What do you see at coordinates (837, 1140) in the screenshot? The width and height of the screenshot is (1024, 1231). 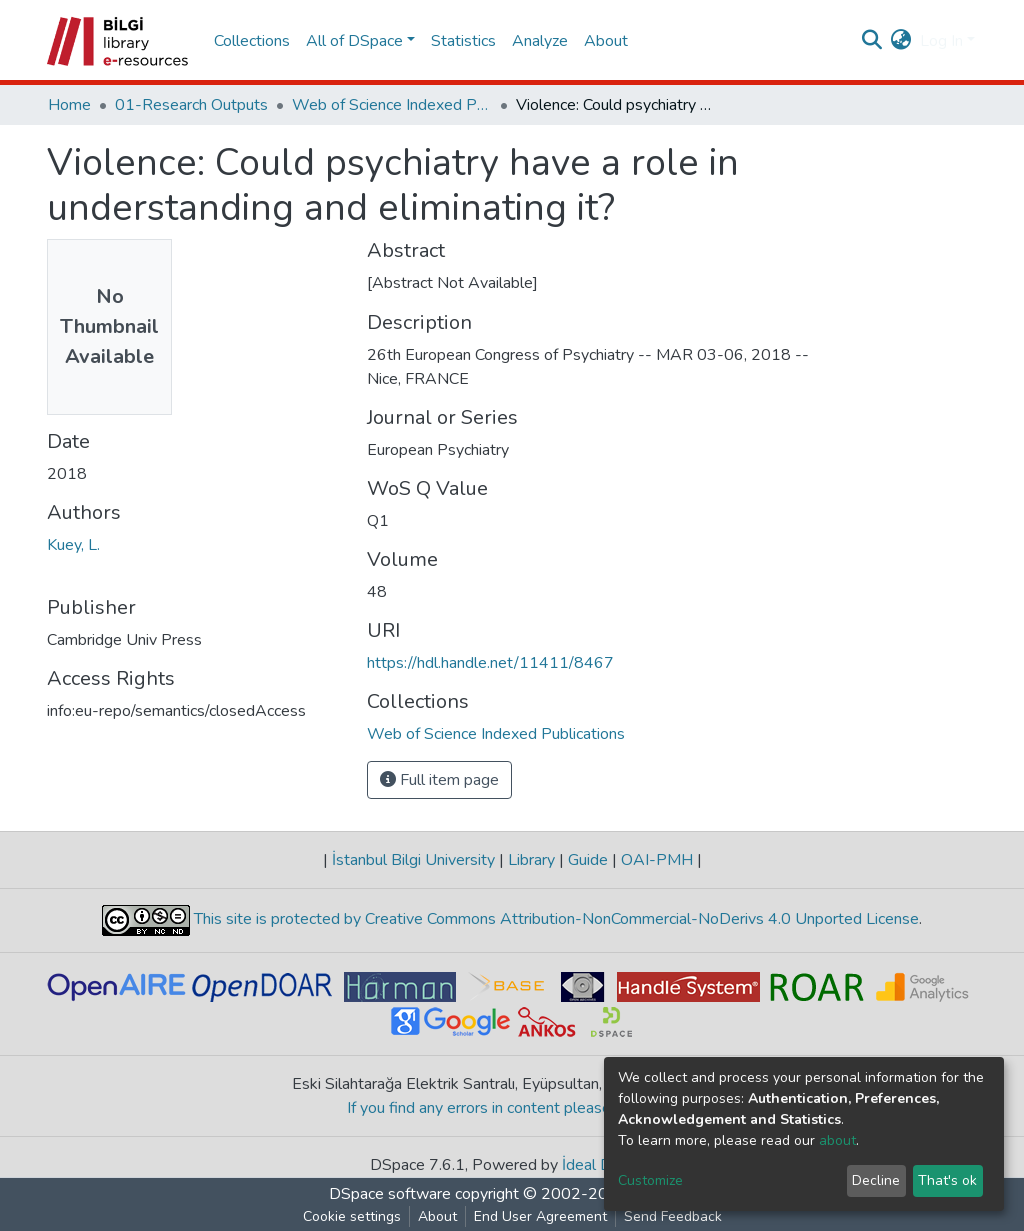 I see `about` at bounding box center [837, 1140].